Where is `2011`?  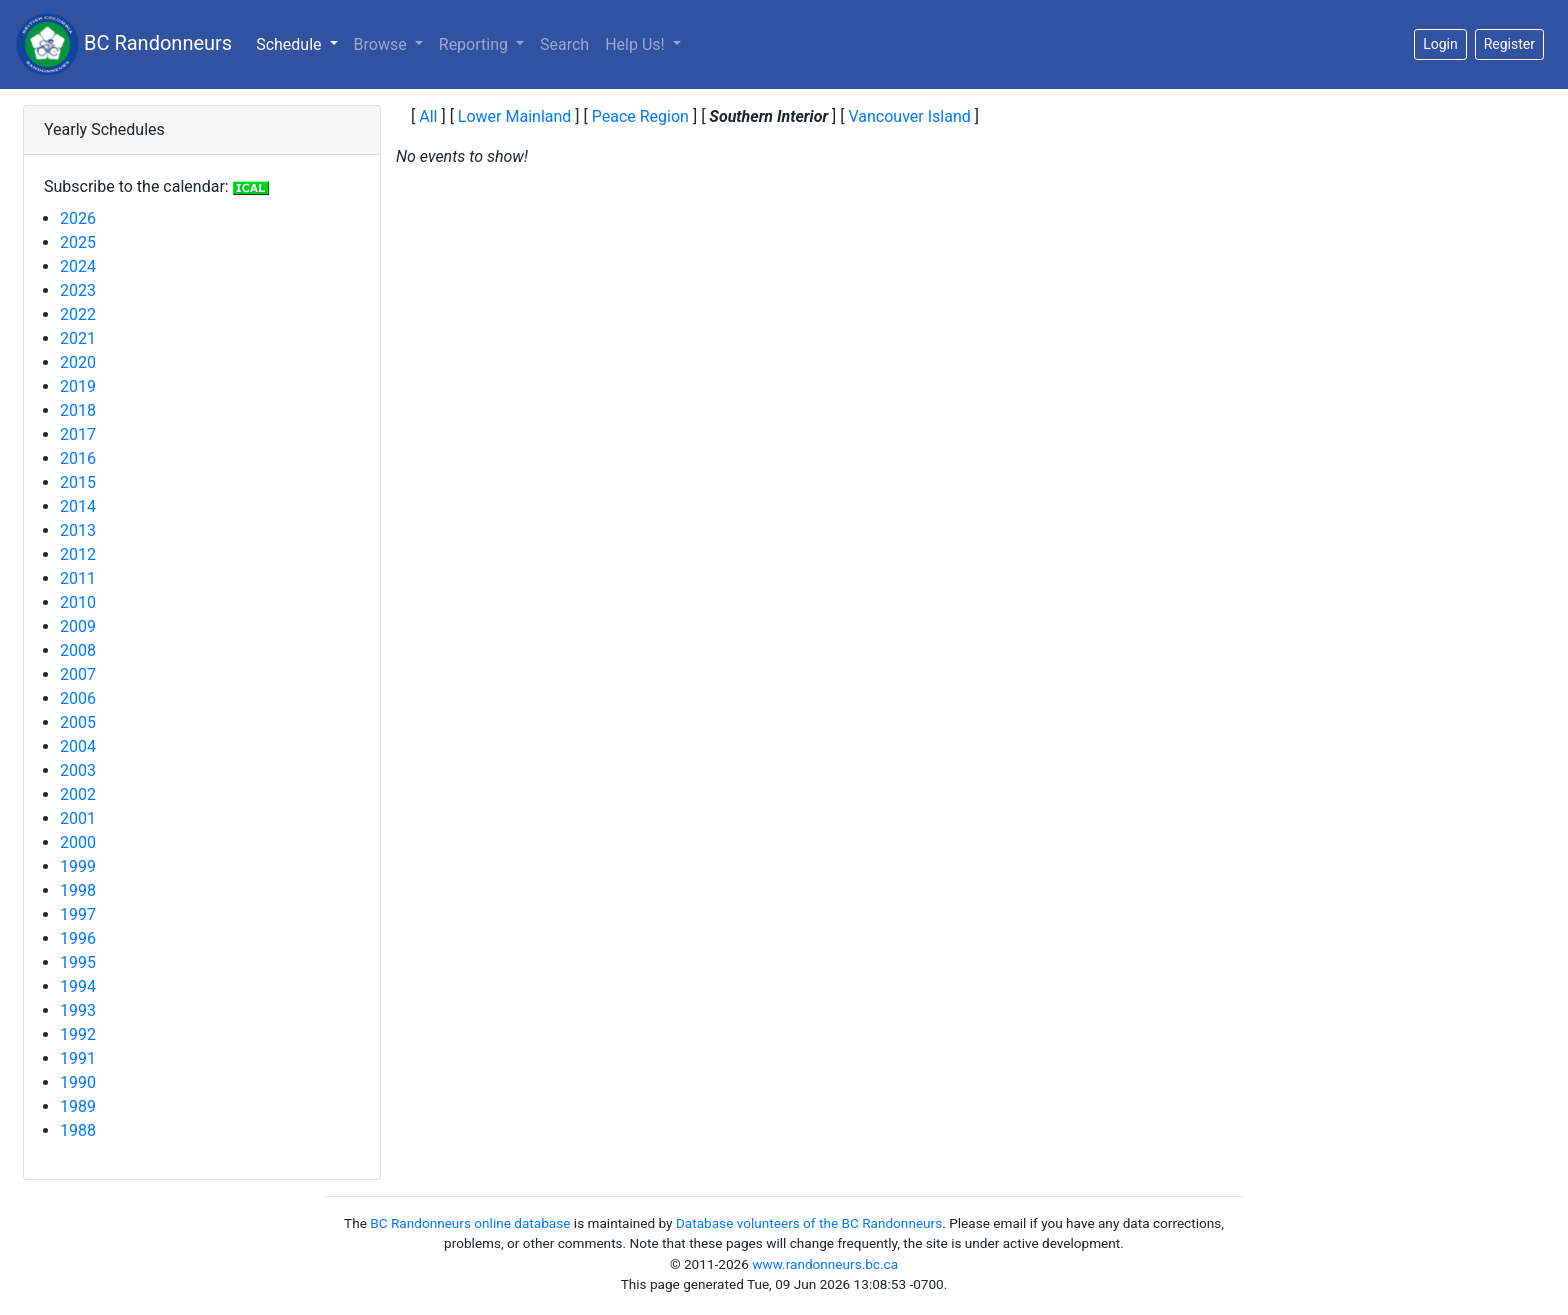
2011 is located at coordinates (78, 578).